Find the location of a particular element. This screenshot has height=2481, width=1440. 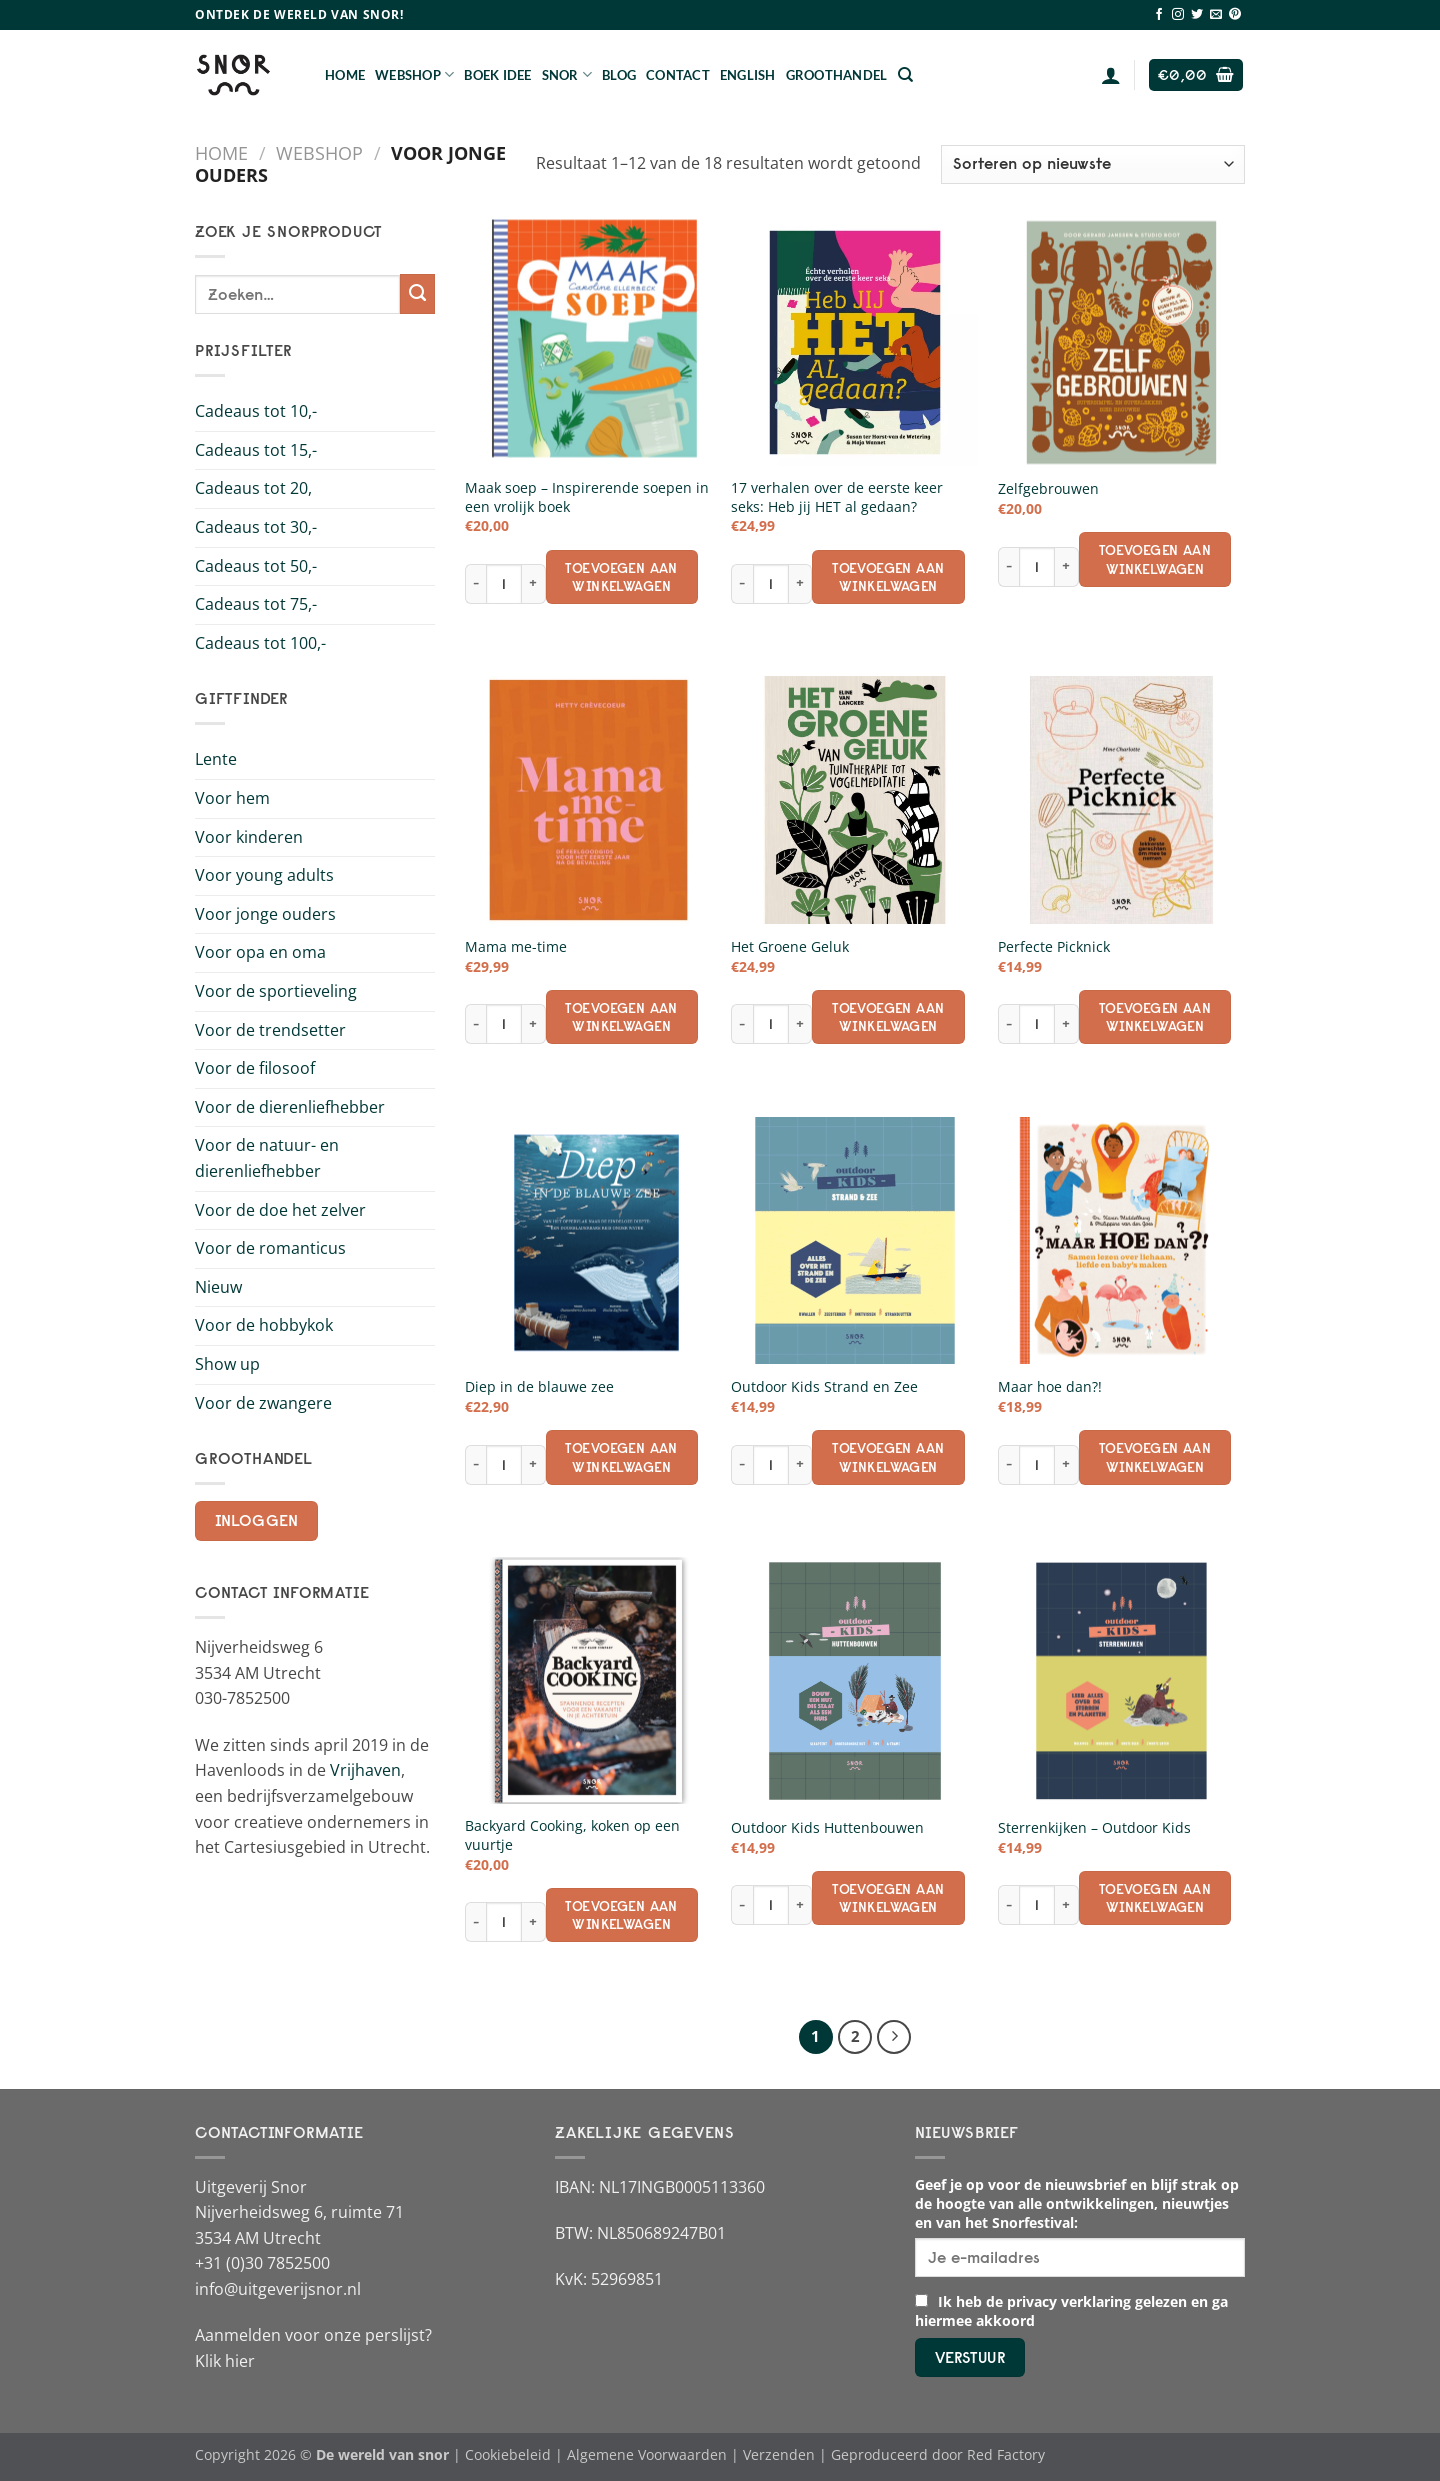

Algemene Voorwaarden is located at coordinates (647, 2454).